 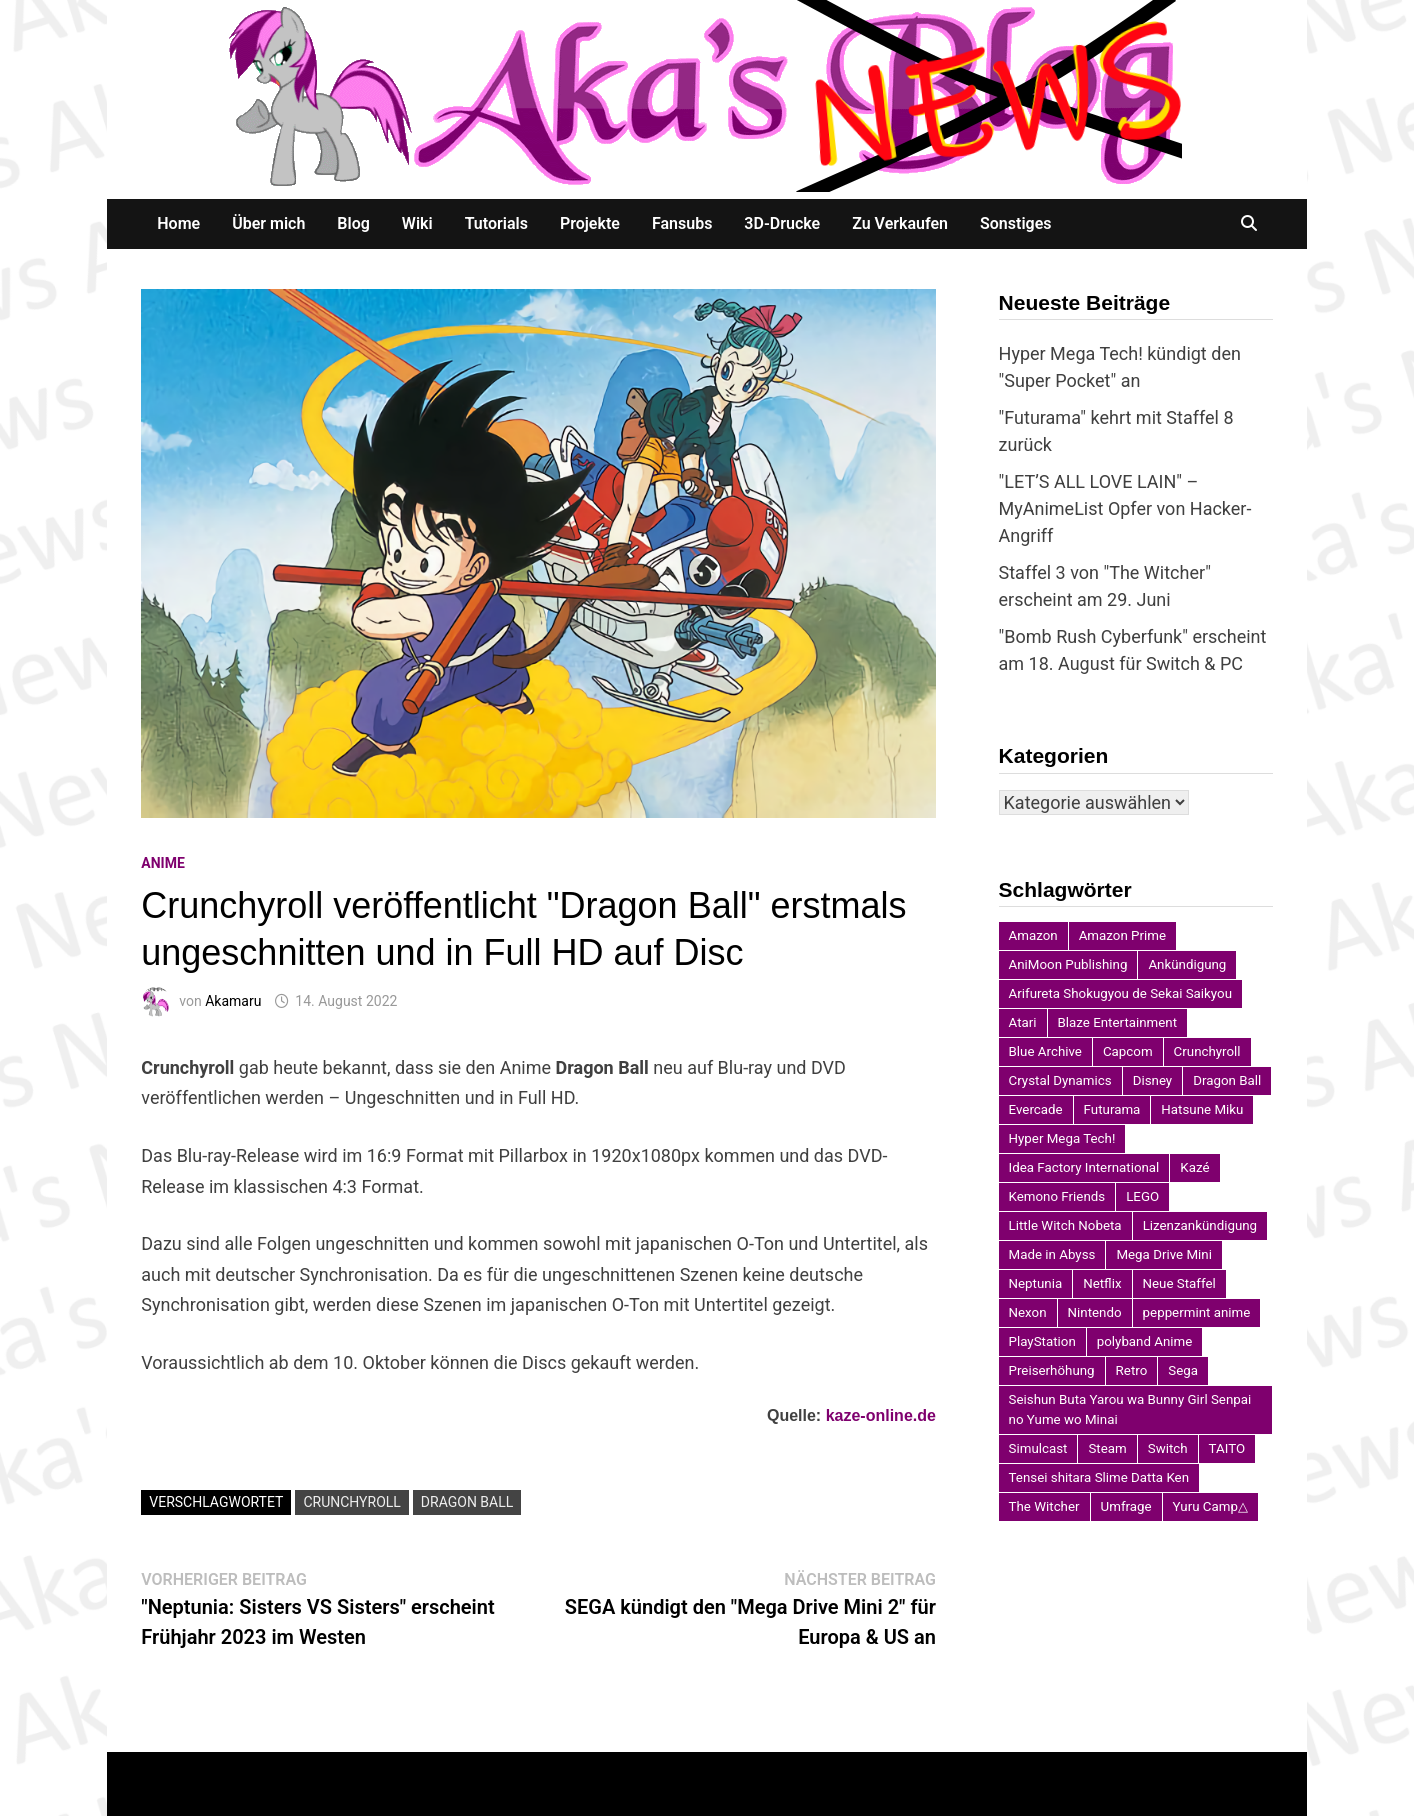 What do you see at coordinates (1200, 1225) in the screenshot?
I see `Lizenzankündigung` at bounding box center [1200, 1225].